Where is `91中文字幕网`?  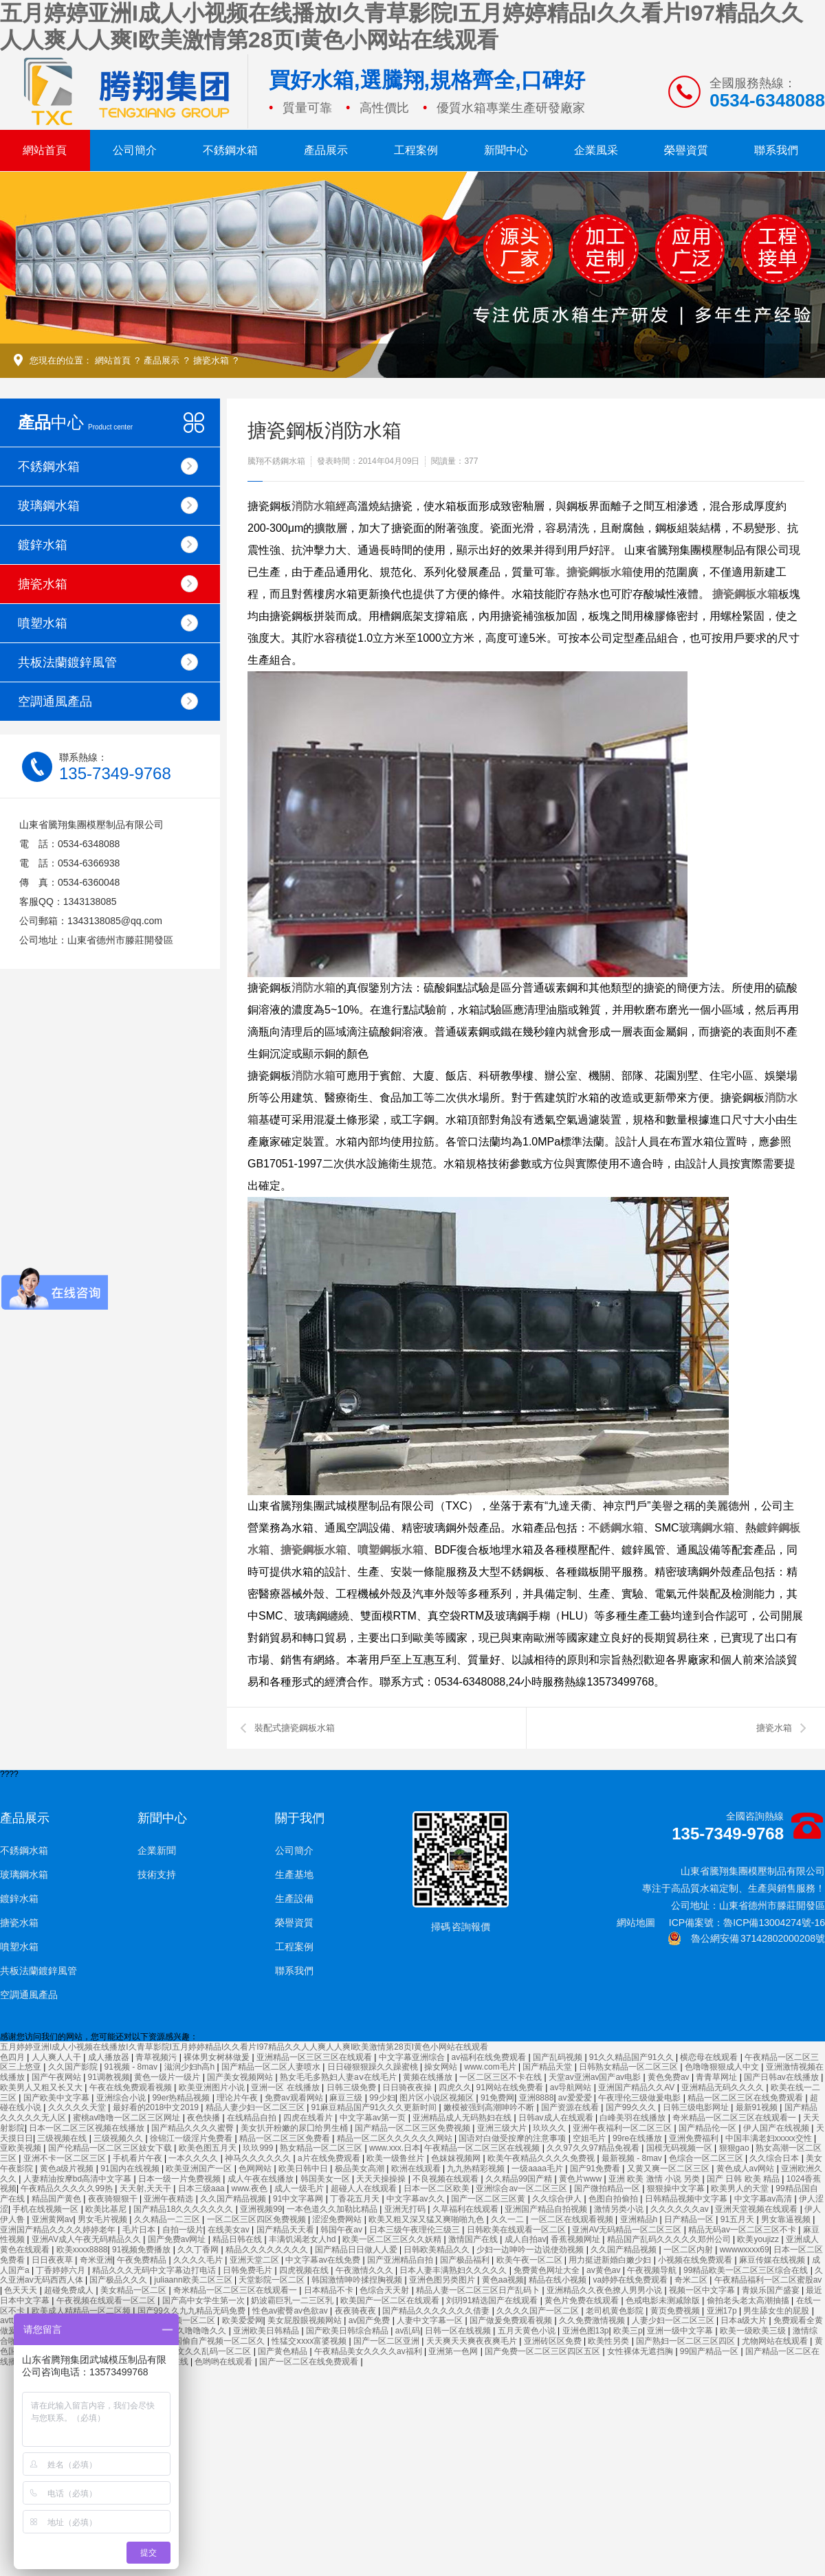 91中文字幕网 is located at coordinates (299, 2199).